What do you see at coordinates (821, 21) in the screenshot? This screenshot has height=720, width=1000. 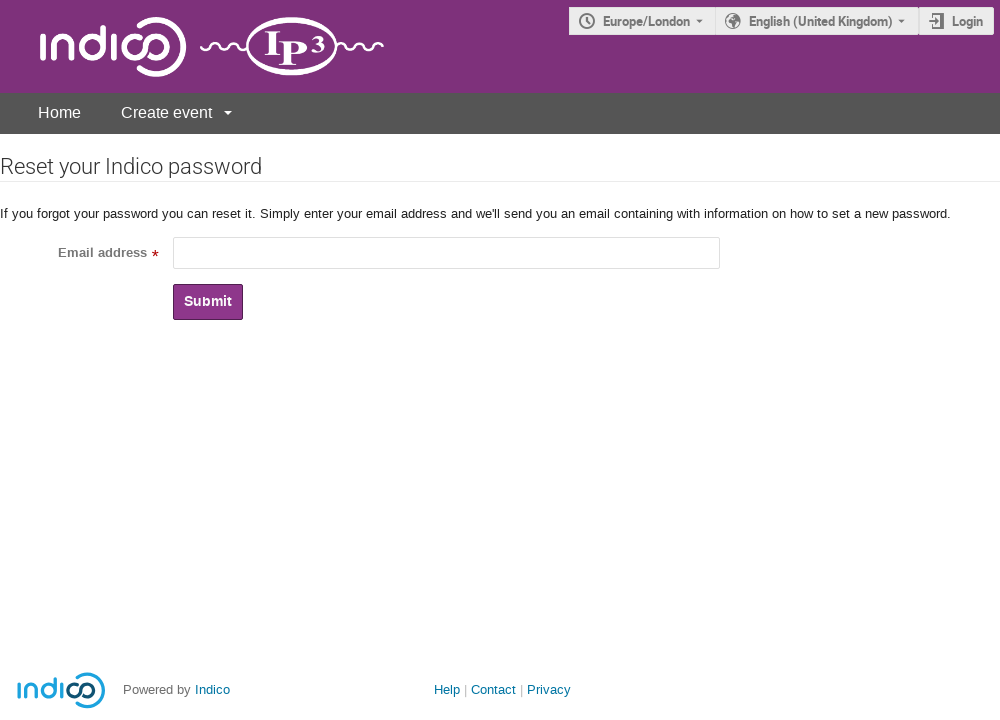 I see `English (United Kingdom) [The current language is English (United Kingdom). Use a different language.]` at bounding box center [821, 21].